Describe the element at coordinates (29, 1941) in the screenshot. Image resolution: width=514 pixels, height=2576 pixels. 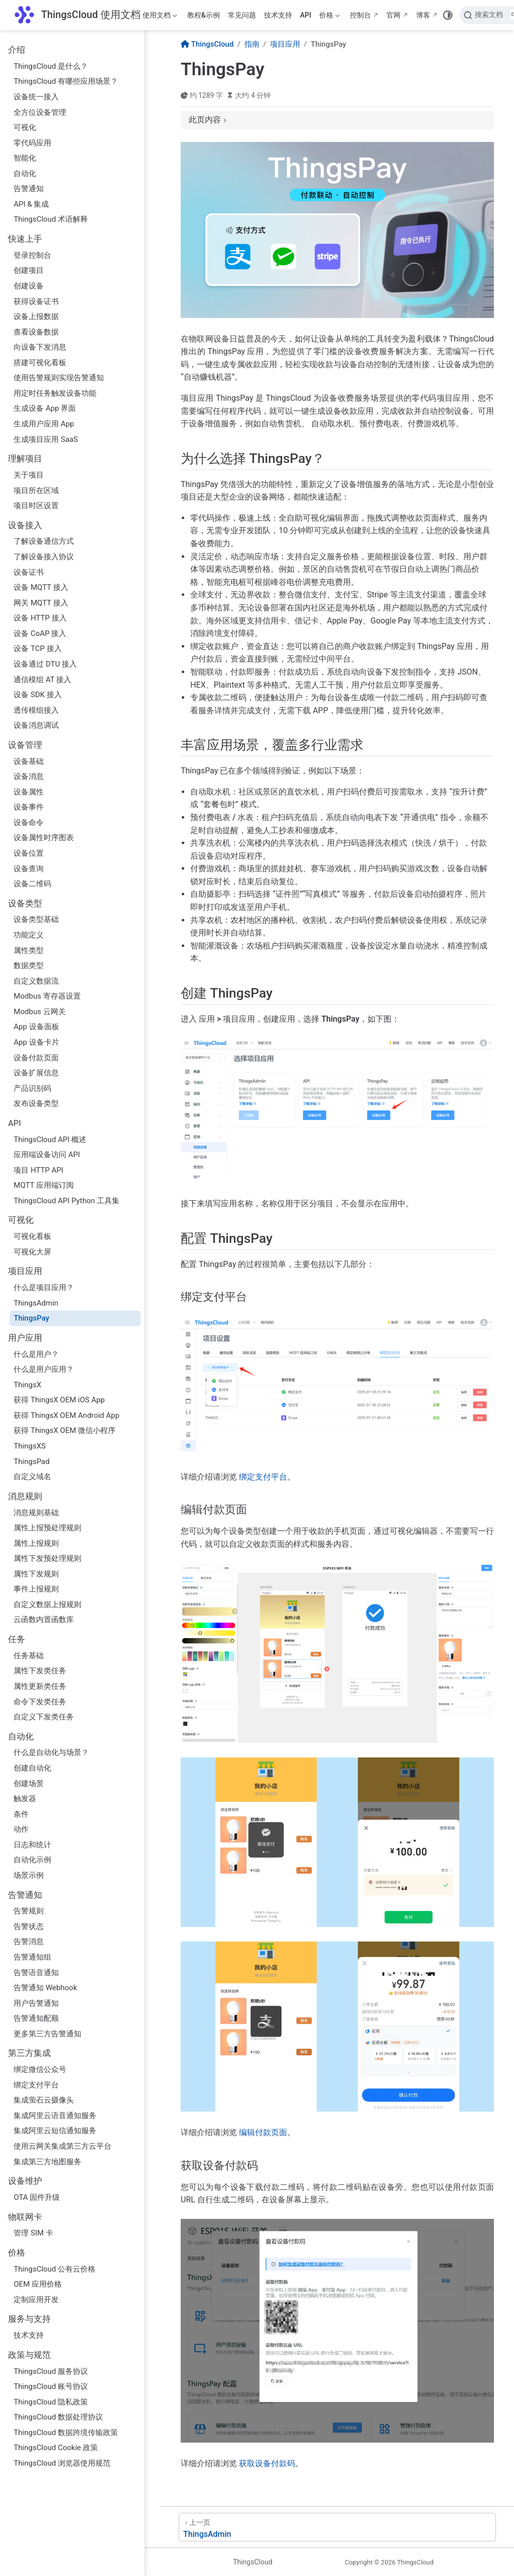
I see `告警消息` at that location.